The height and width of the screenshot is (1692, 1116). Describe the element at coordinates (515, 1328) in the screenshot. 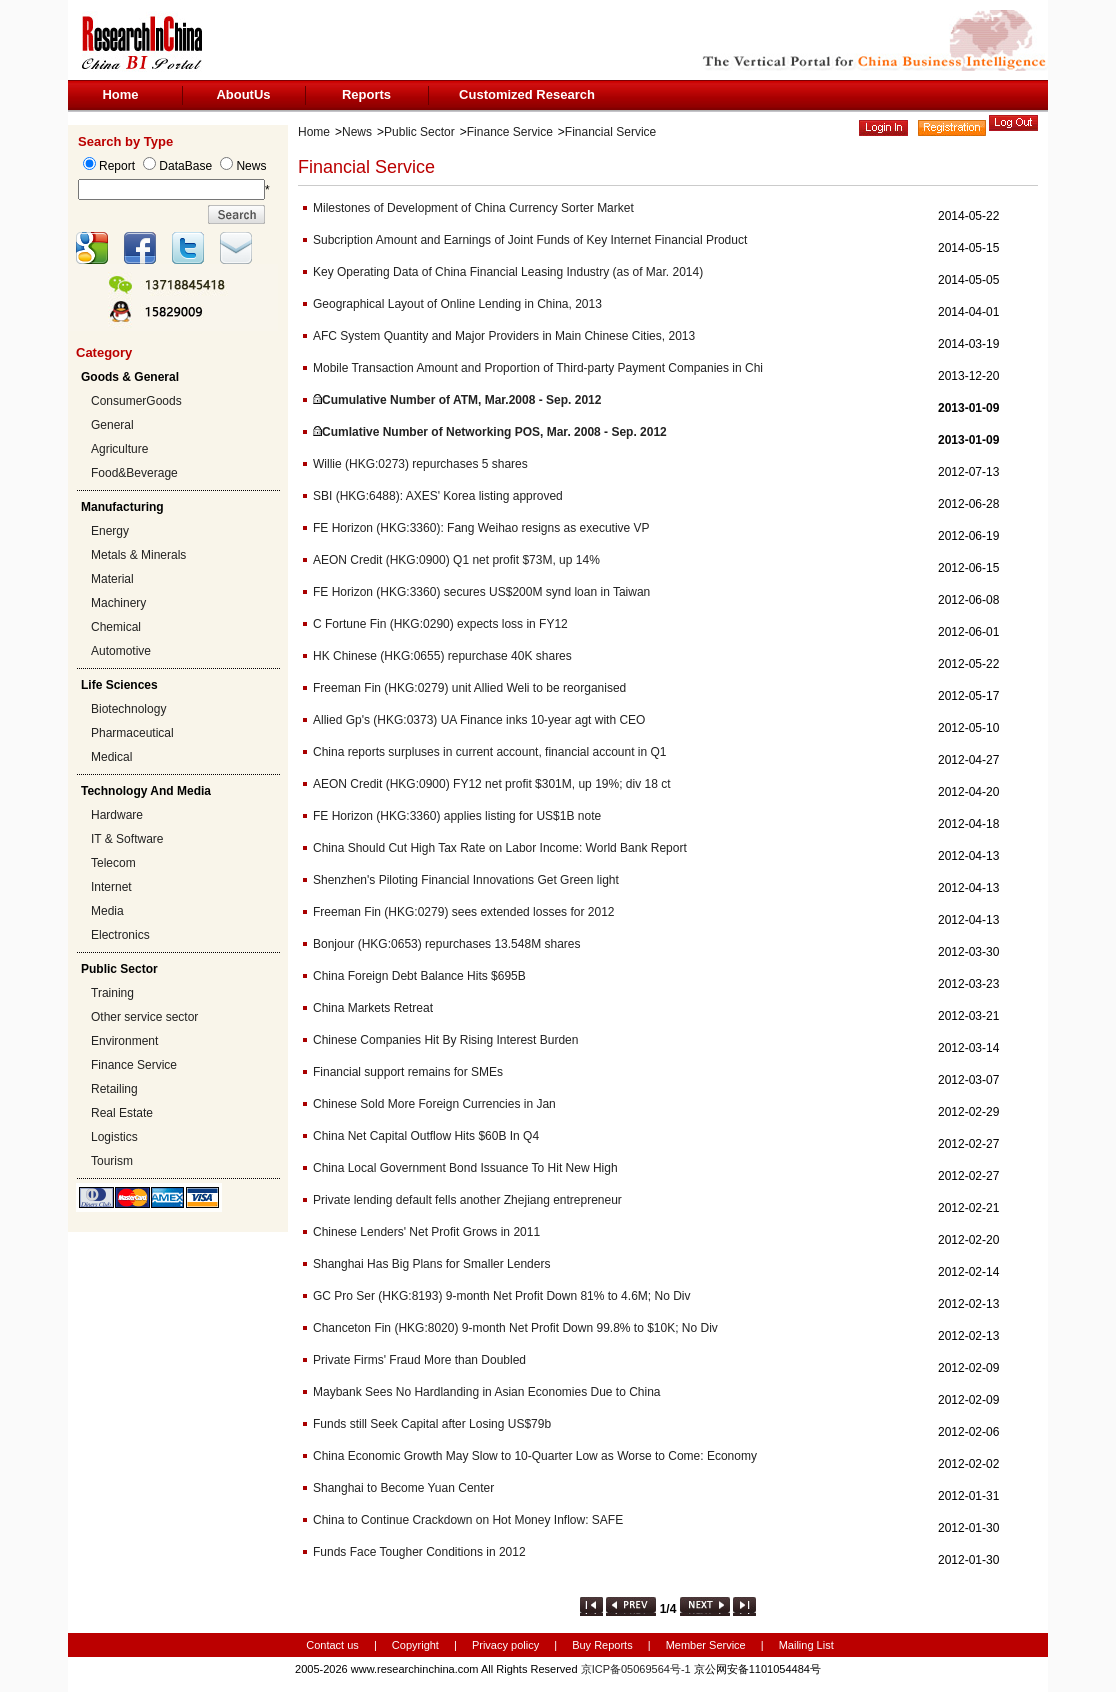

I see `Chanceton Fin (HKG:8020) 9-month Net Profit Down 99.8% to $10K; No Div` at that location.